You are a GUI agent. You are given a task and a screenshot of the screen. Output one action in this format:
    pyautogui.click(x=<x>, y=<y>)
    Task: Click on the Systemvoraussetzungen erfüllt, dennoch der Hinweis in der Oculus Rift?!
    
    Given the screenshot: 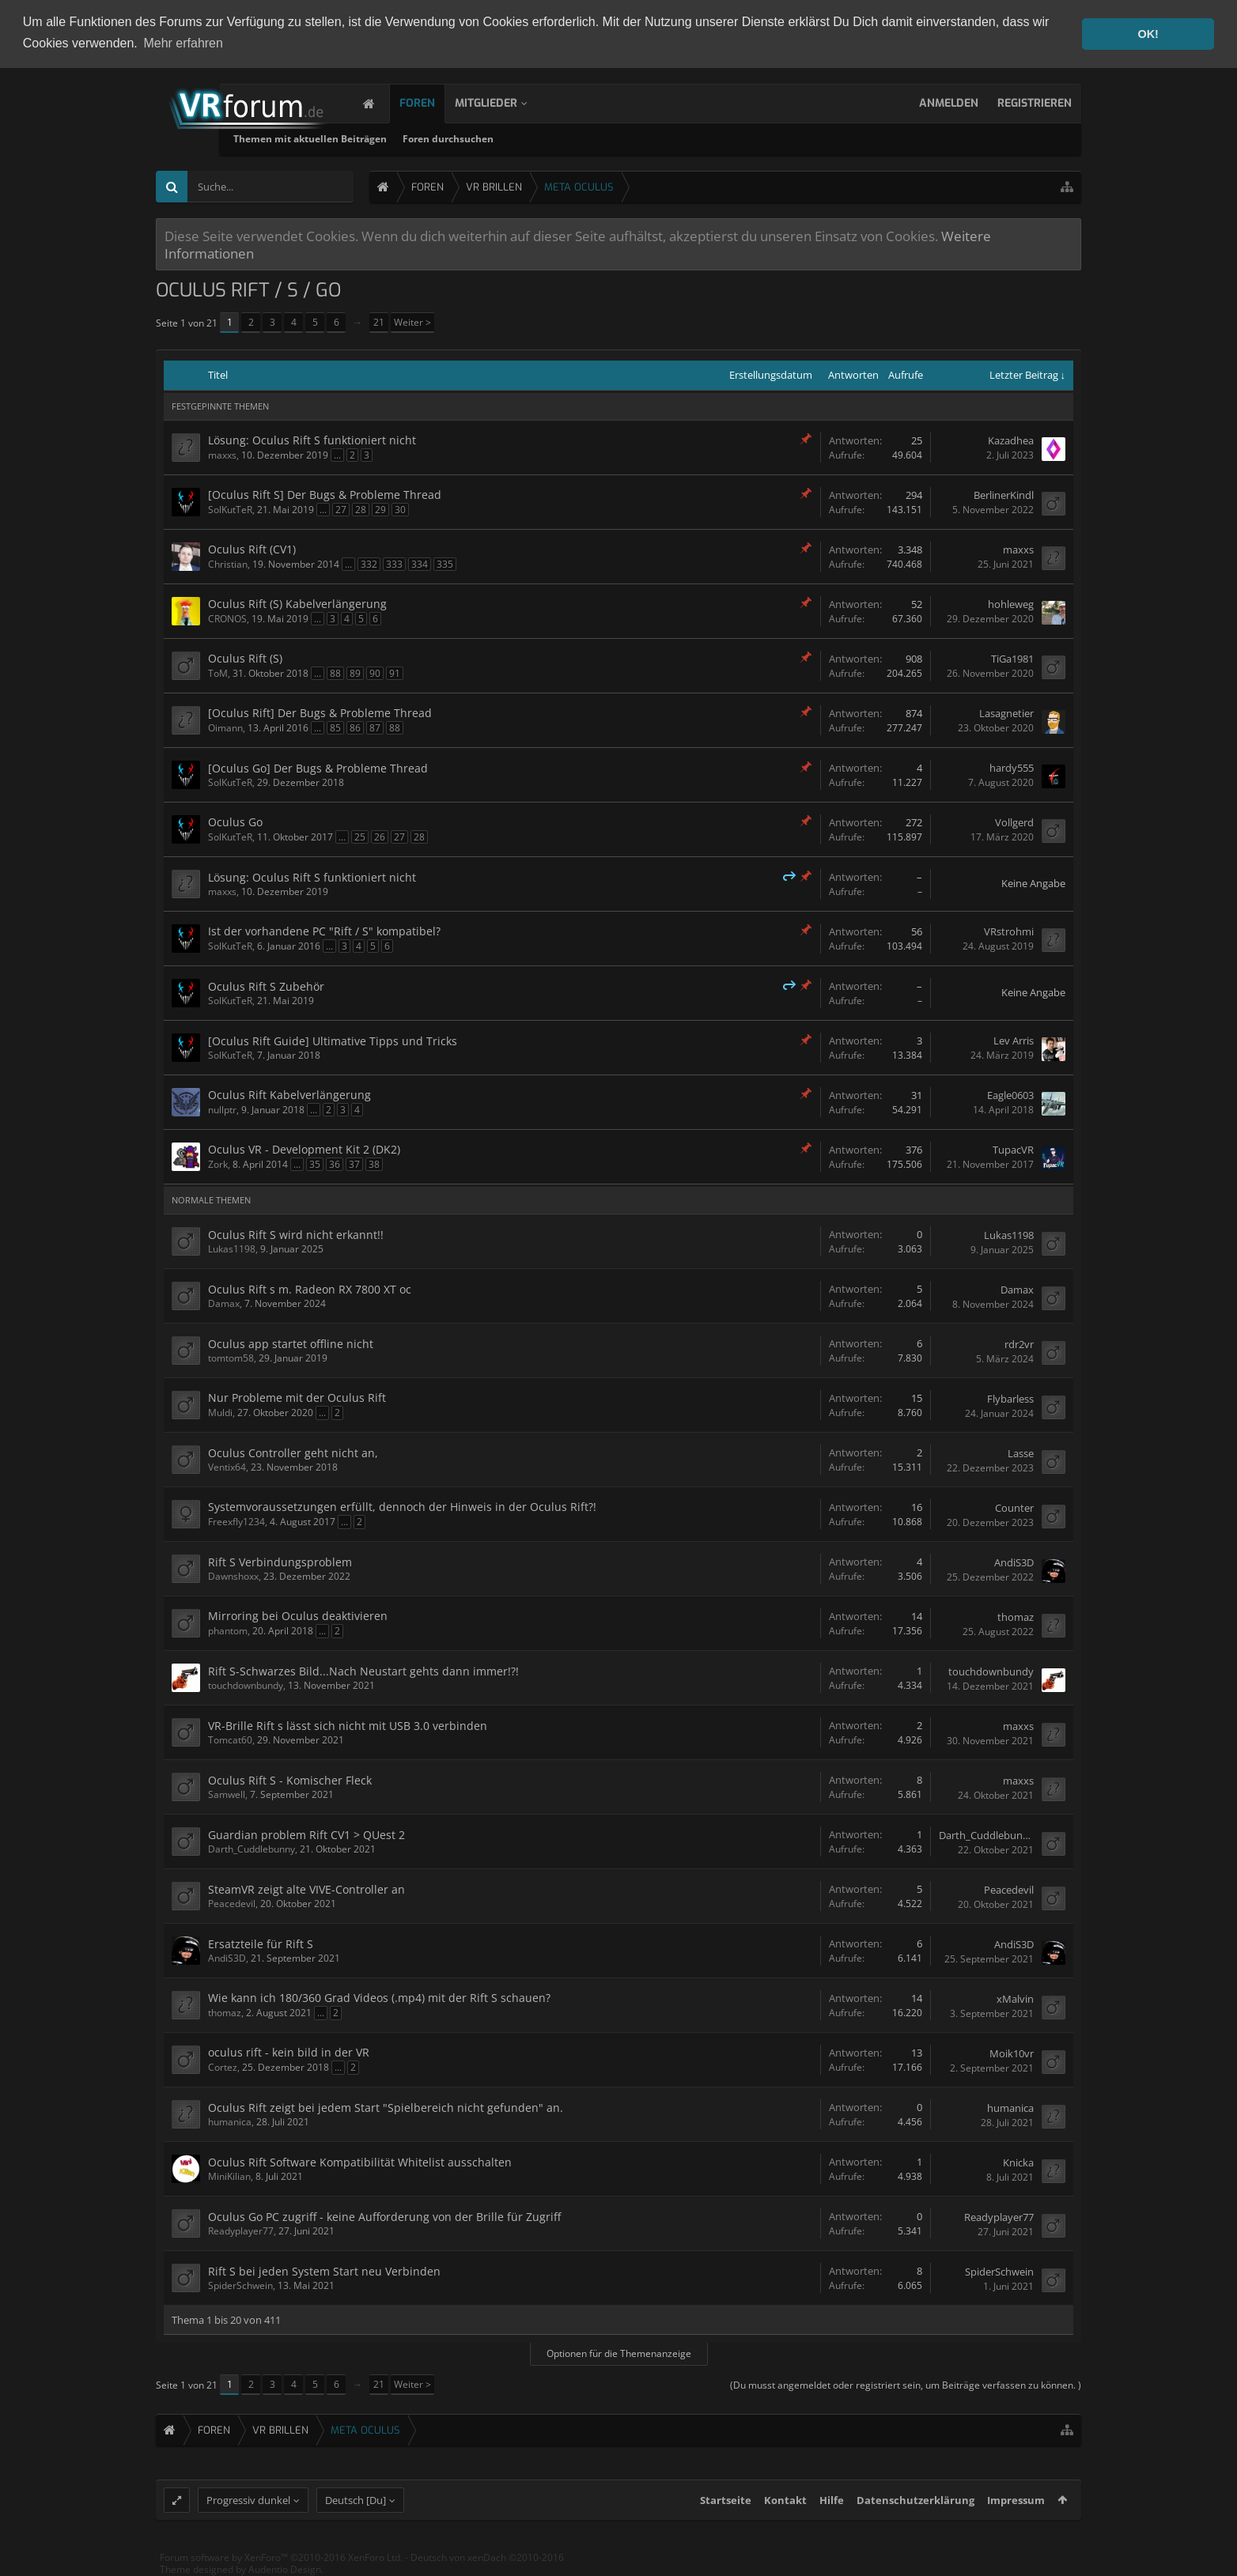 What is the action you would take?
    pyautogui.click(x=402, y=1505)
    